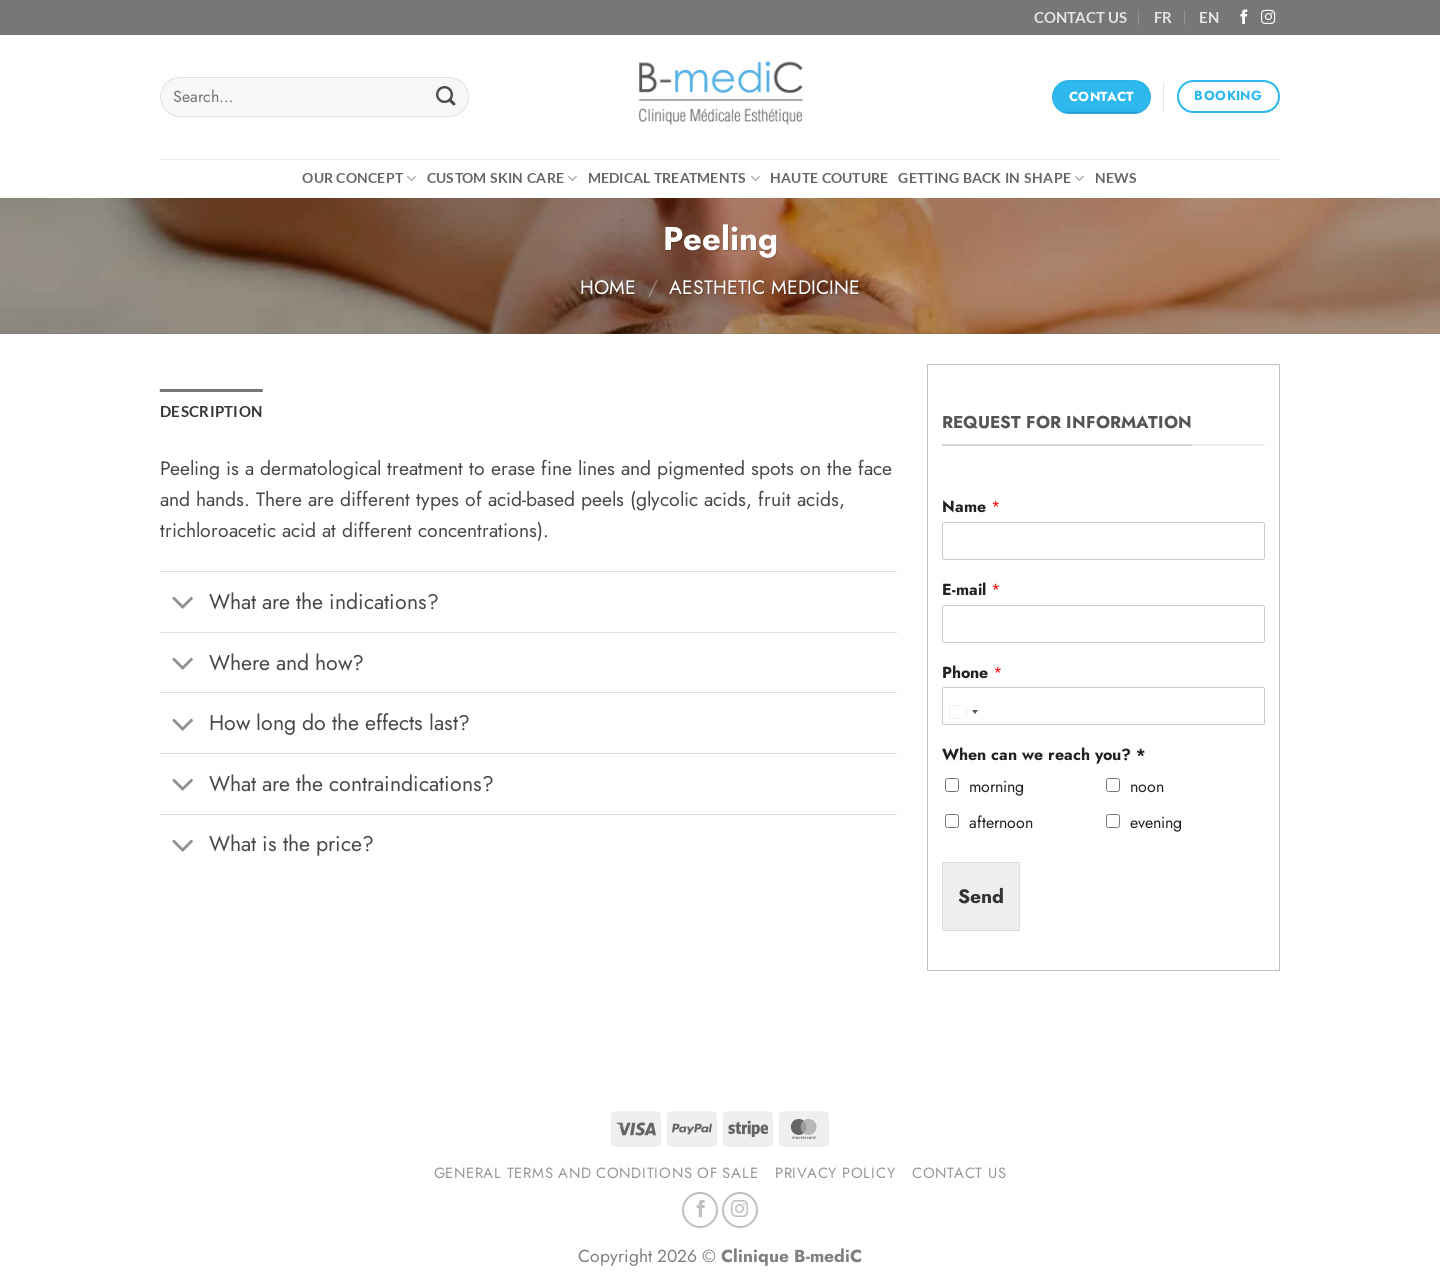 Image resolution: width=1440 pixels, height=1286 pixels. What do you see at coordinates (1268, 18) in the screenshot?
I see `[Follow on Instagram]` at bounding box center [1268, 18].